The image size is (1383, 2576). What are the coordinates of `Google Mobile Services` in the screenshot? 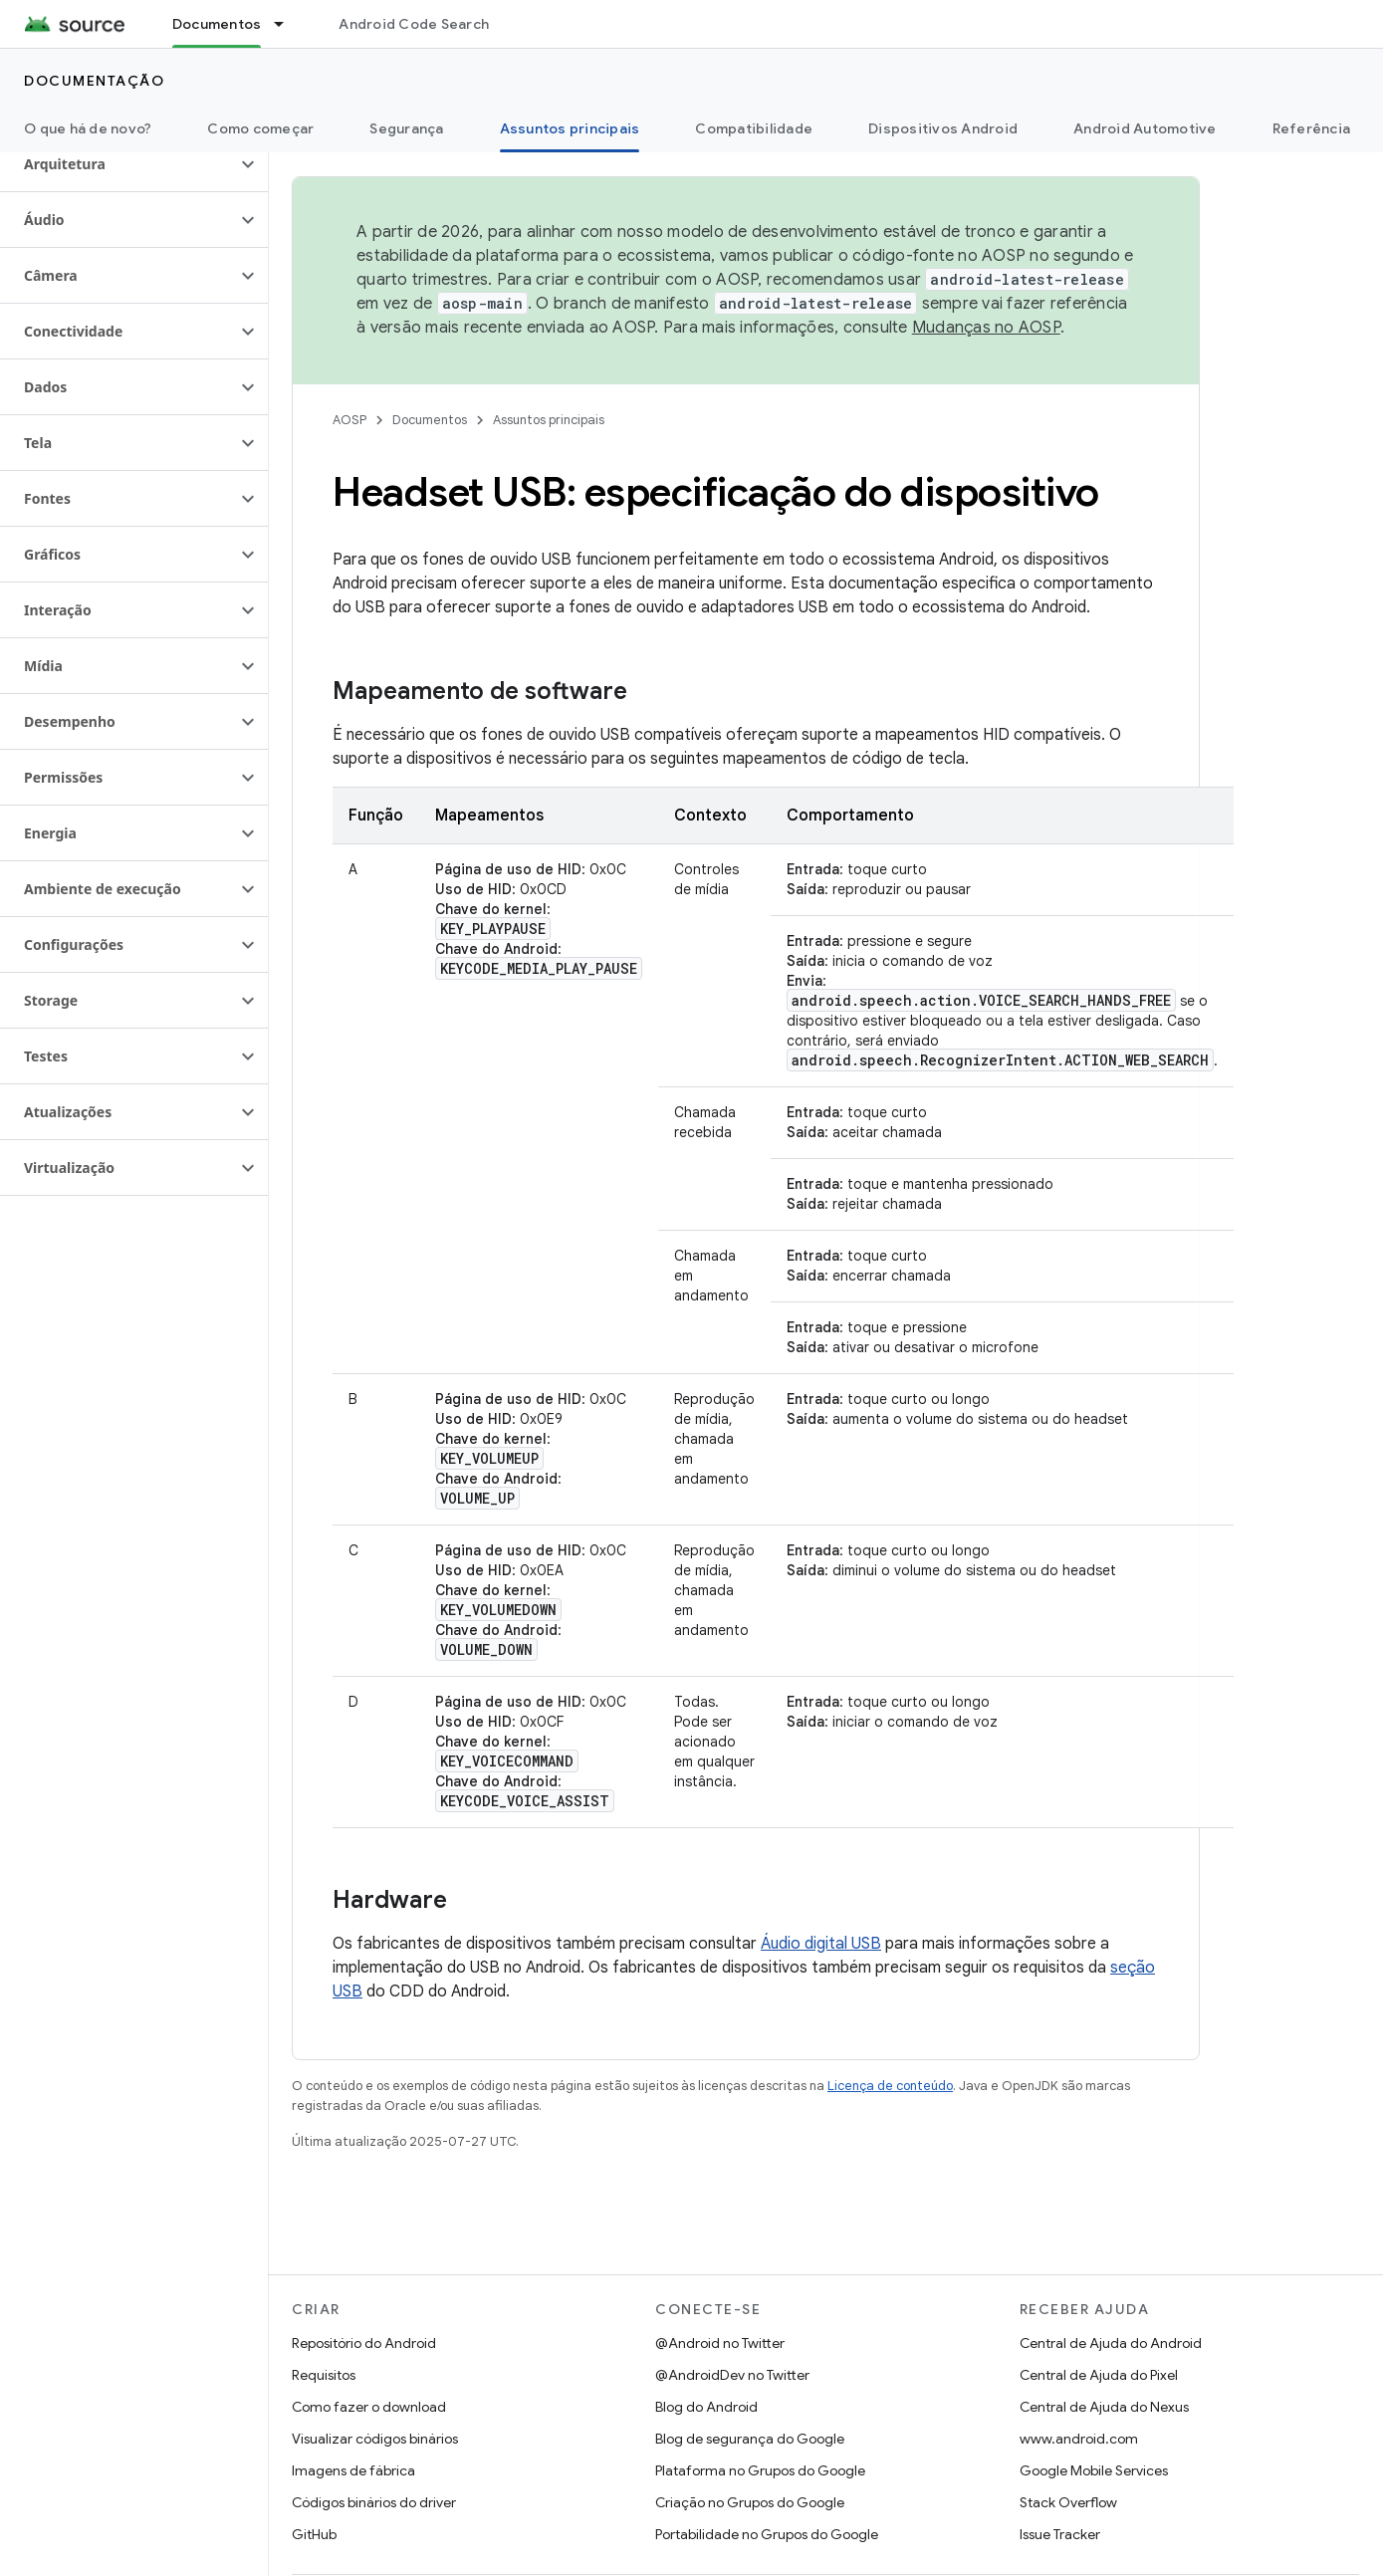 It's located at (1094, 2470).